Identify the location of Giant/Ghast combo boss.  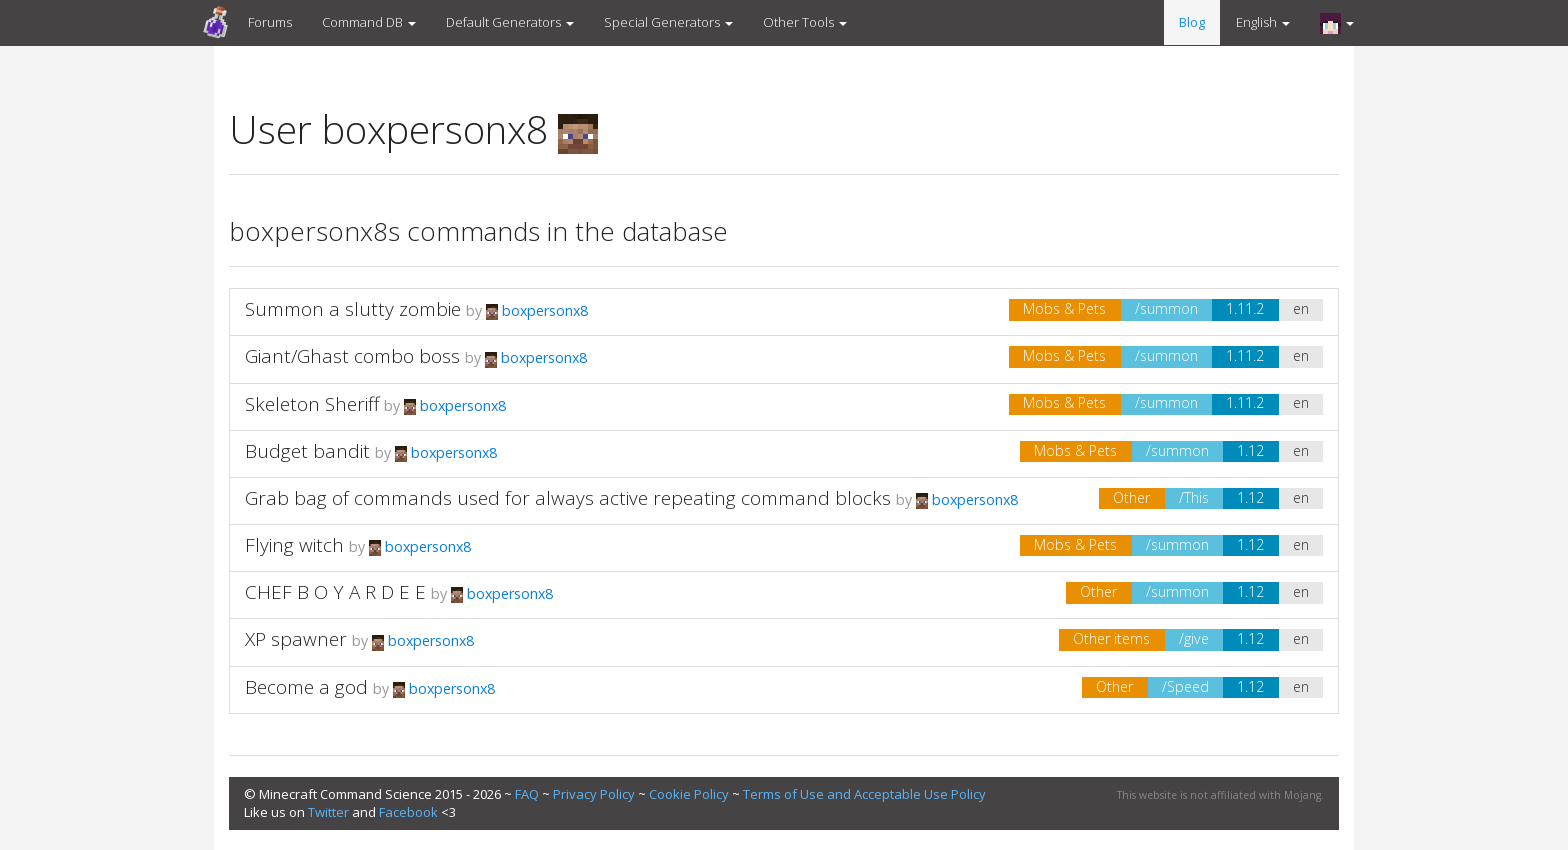
(352, 356).